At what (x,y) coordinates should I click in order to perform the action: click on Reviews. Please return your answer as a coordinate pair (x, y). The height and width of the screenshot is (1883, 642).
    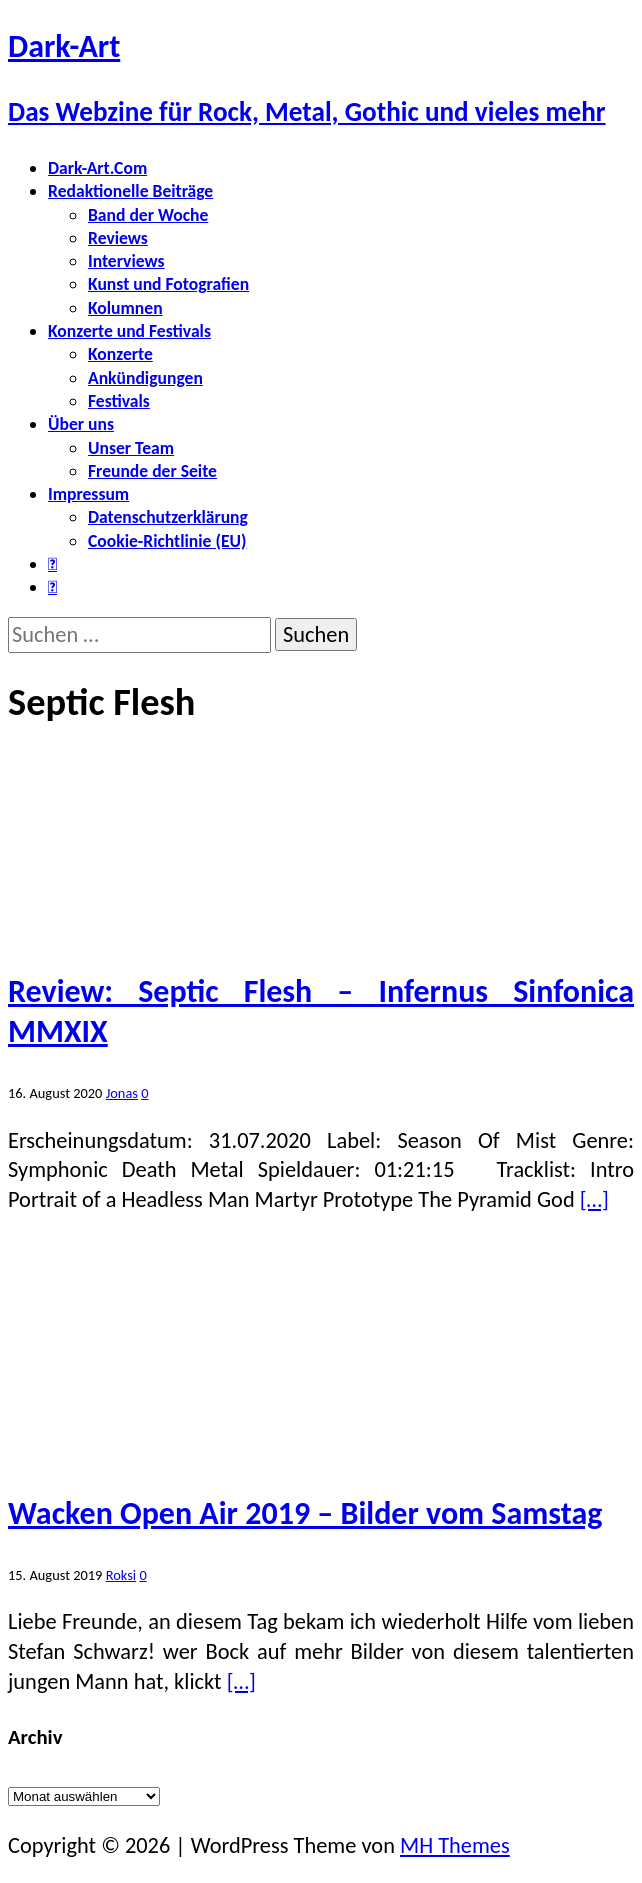
    Looking at the image, I should click on (118, 238).